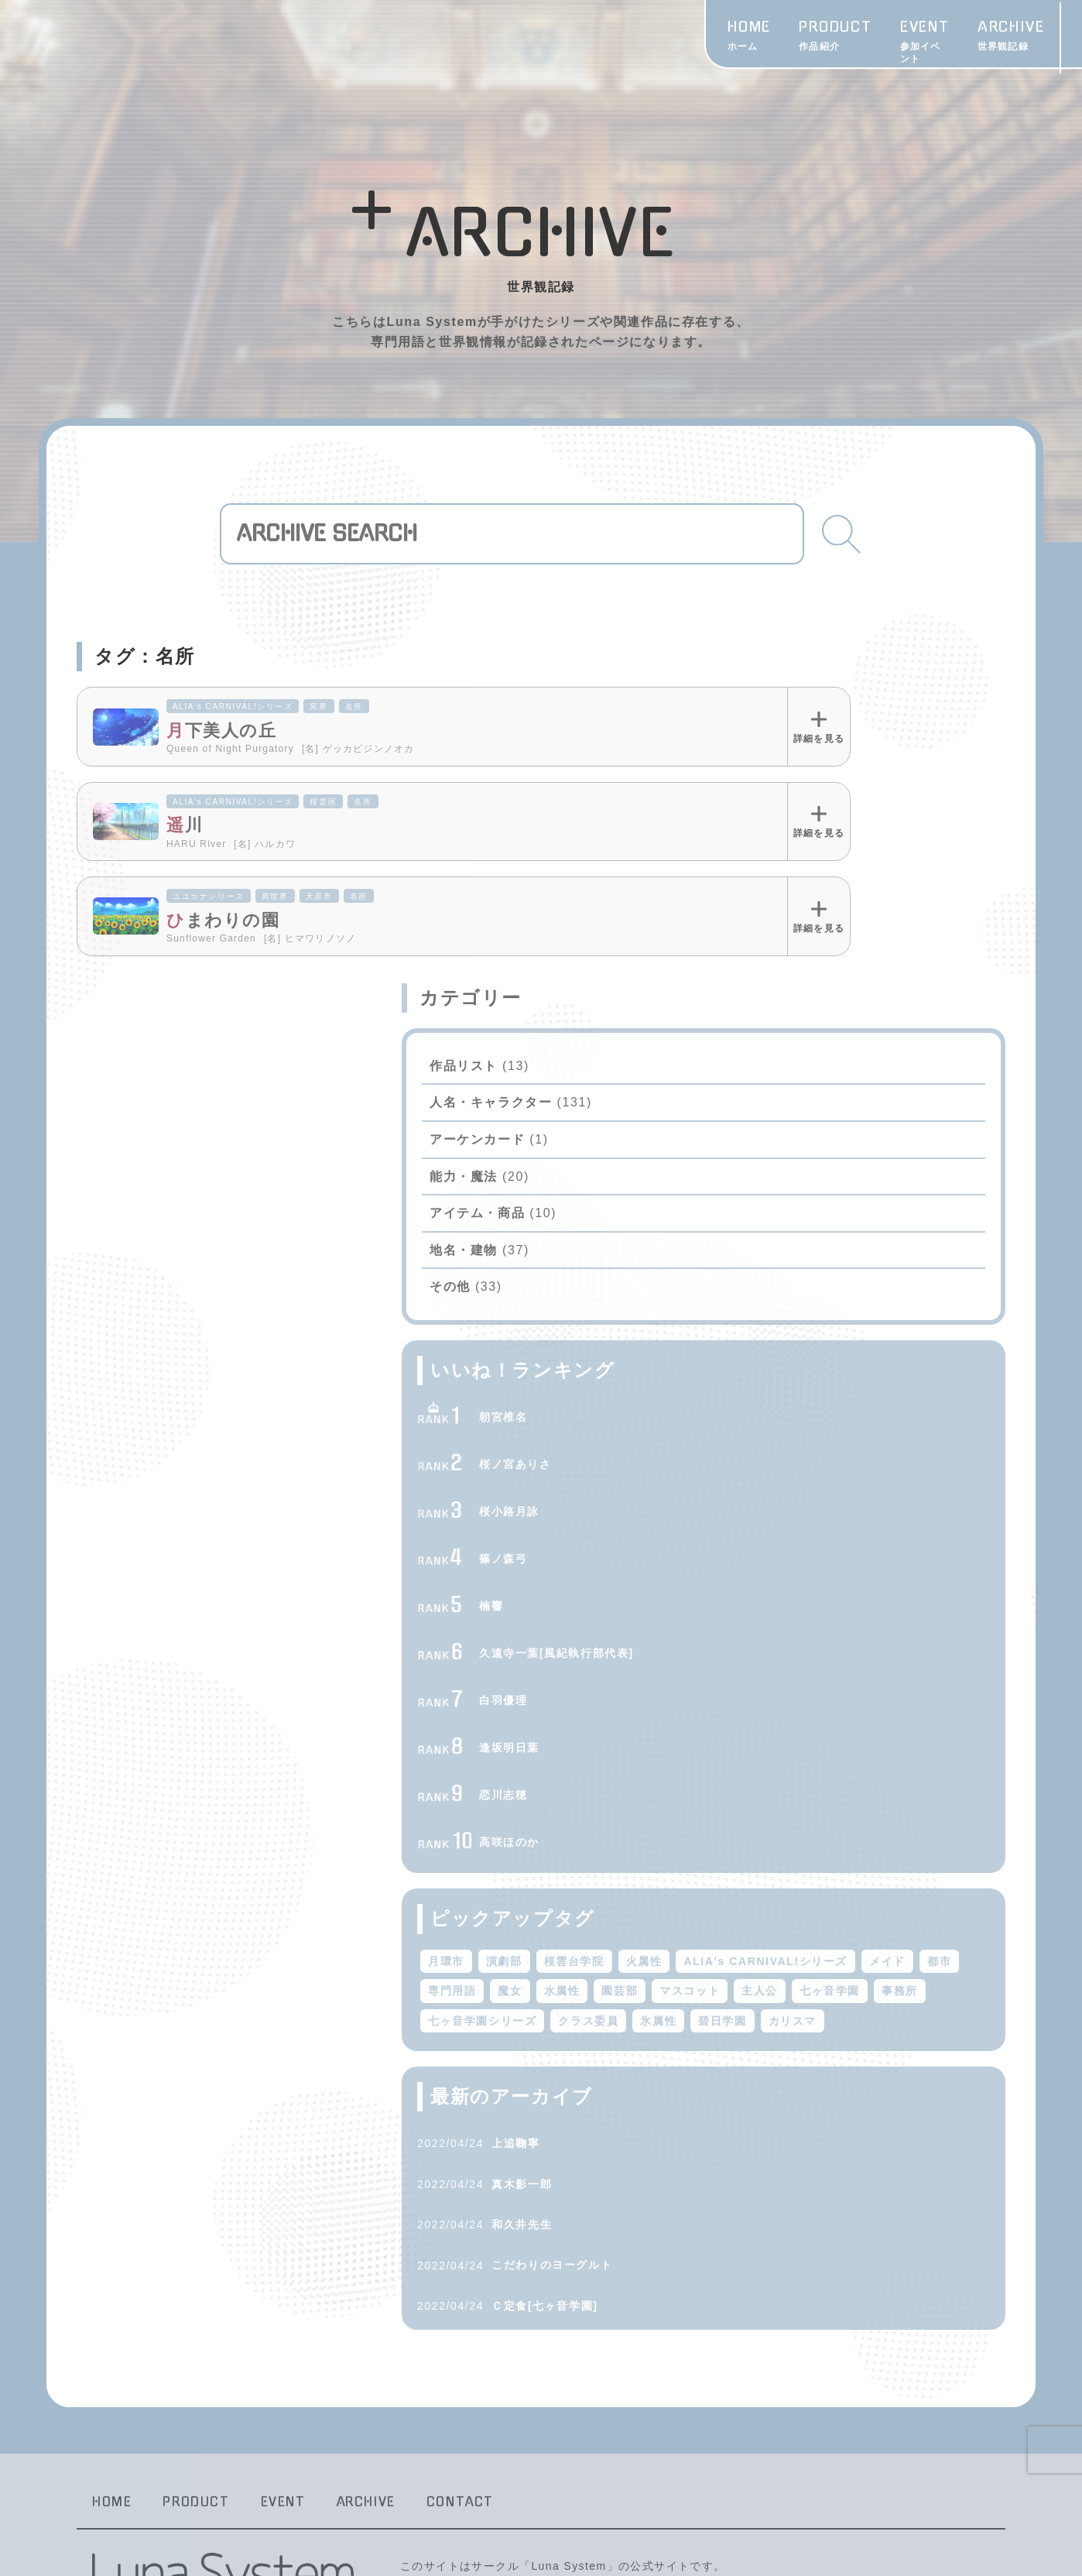 Image resolution: width=1082 pixels, height=2576 pixels. What do you see at coordinates (527, 38) in the screenshot?
I see `PRODUCT` at bounding box center [527, 38].